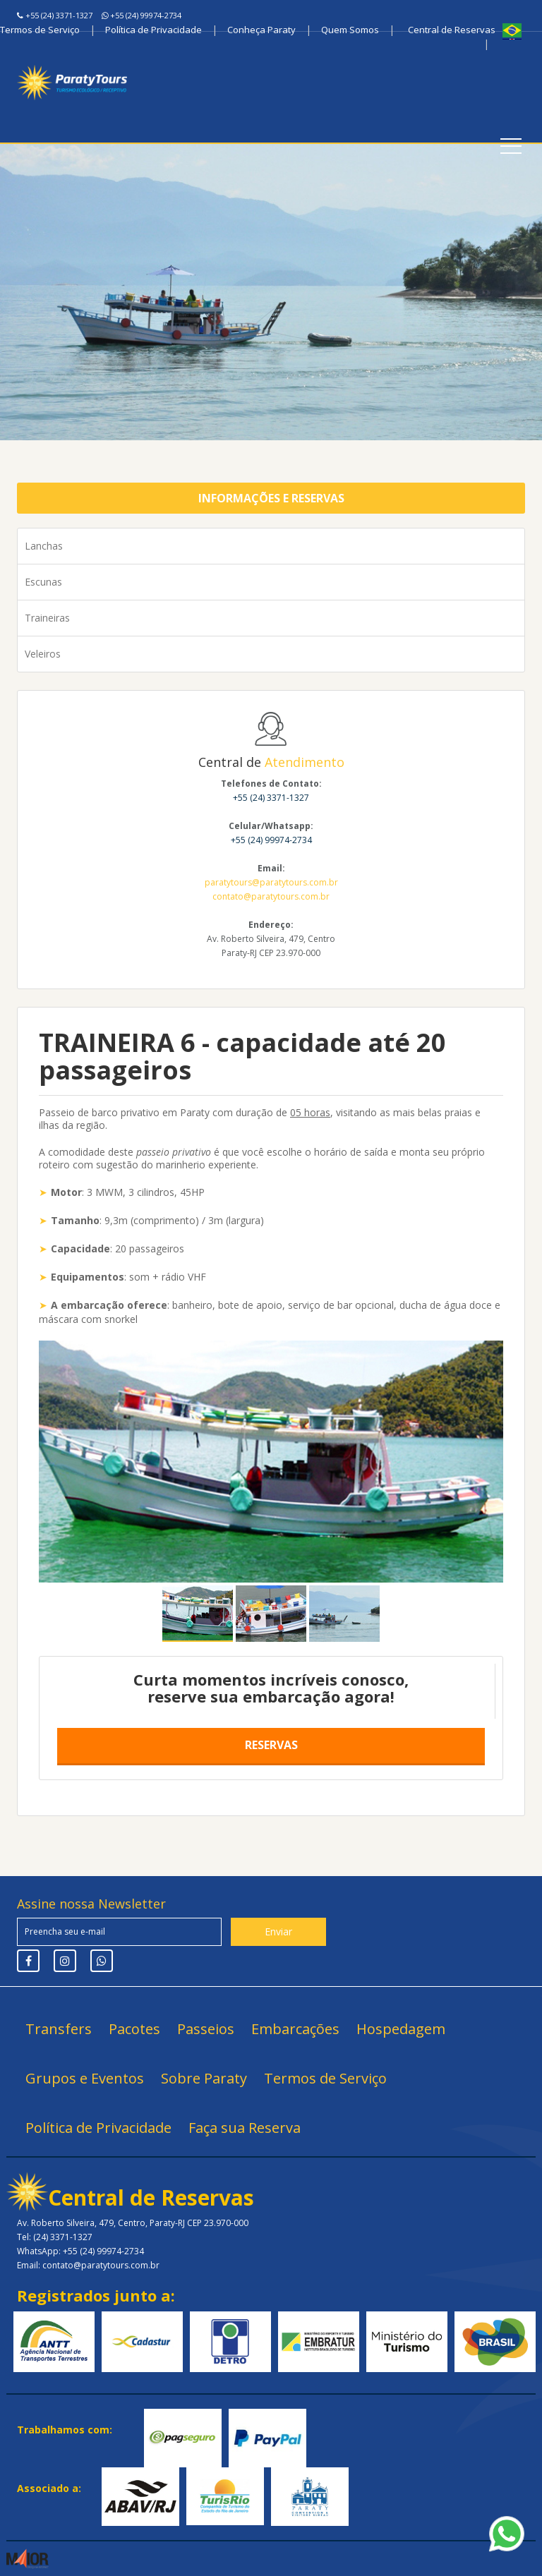  What do you see at coordinates (261, 29) in the screenshot?
I see `Conheça Paraty` at bounding box center [261, 29].